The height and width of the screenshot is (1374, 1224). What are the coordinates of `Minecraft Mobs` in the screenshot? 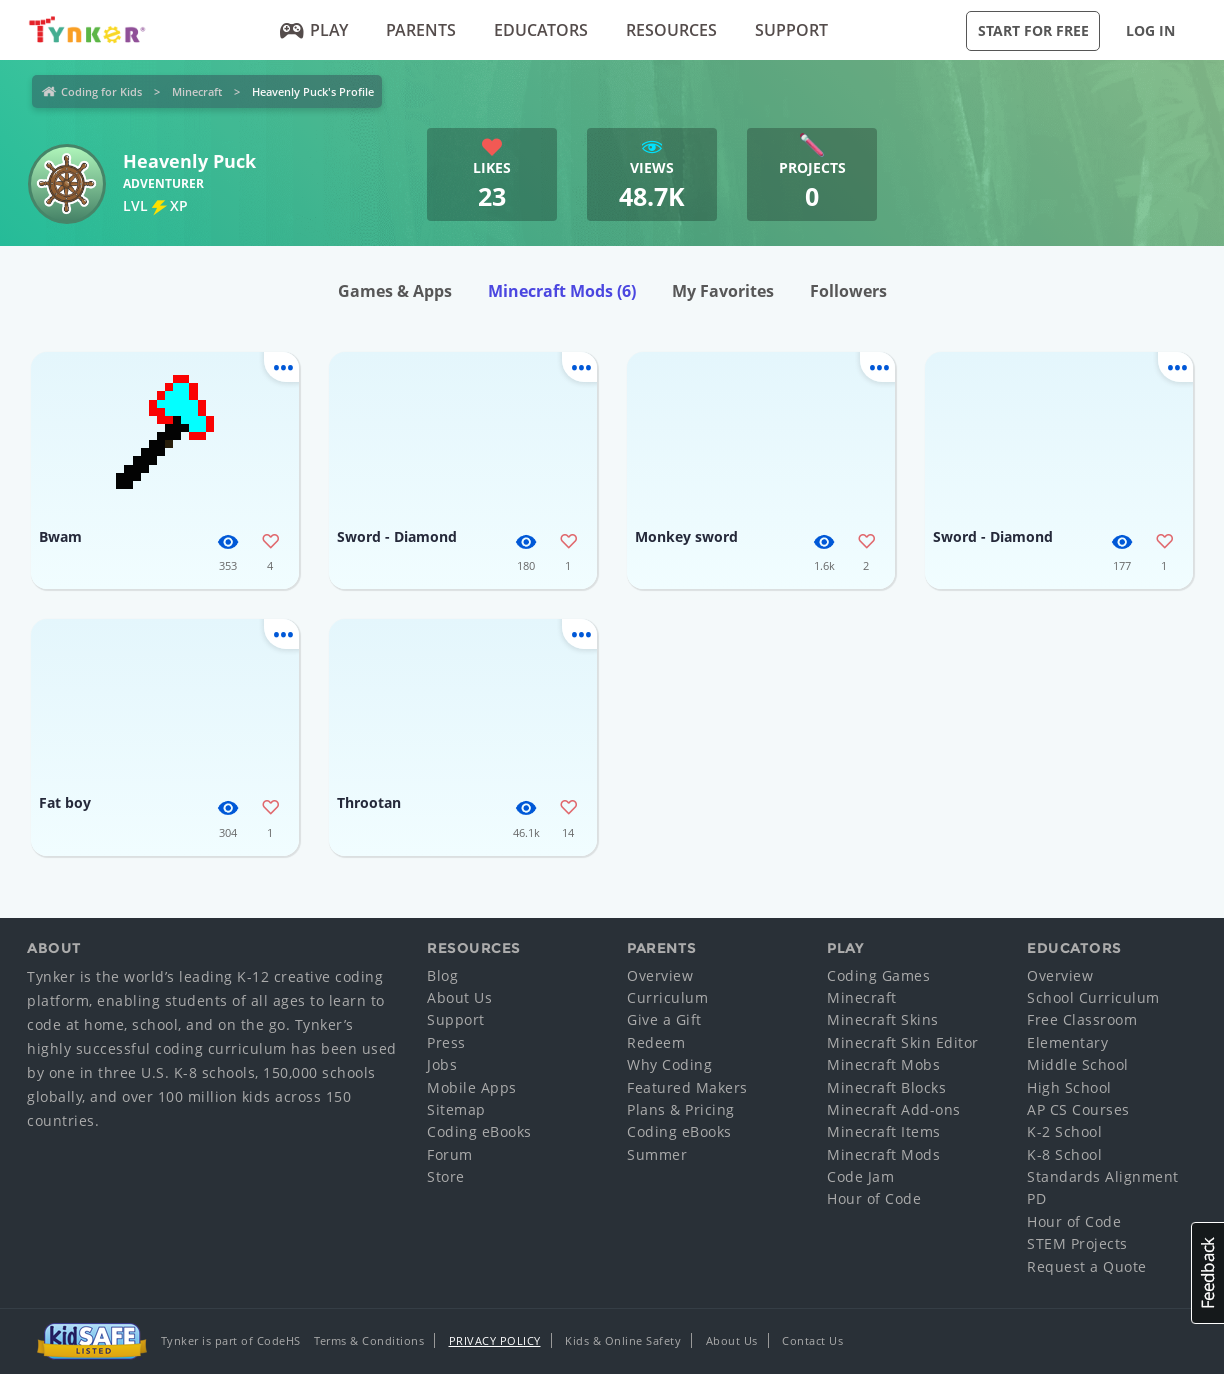 It's located at (883, 1064).